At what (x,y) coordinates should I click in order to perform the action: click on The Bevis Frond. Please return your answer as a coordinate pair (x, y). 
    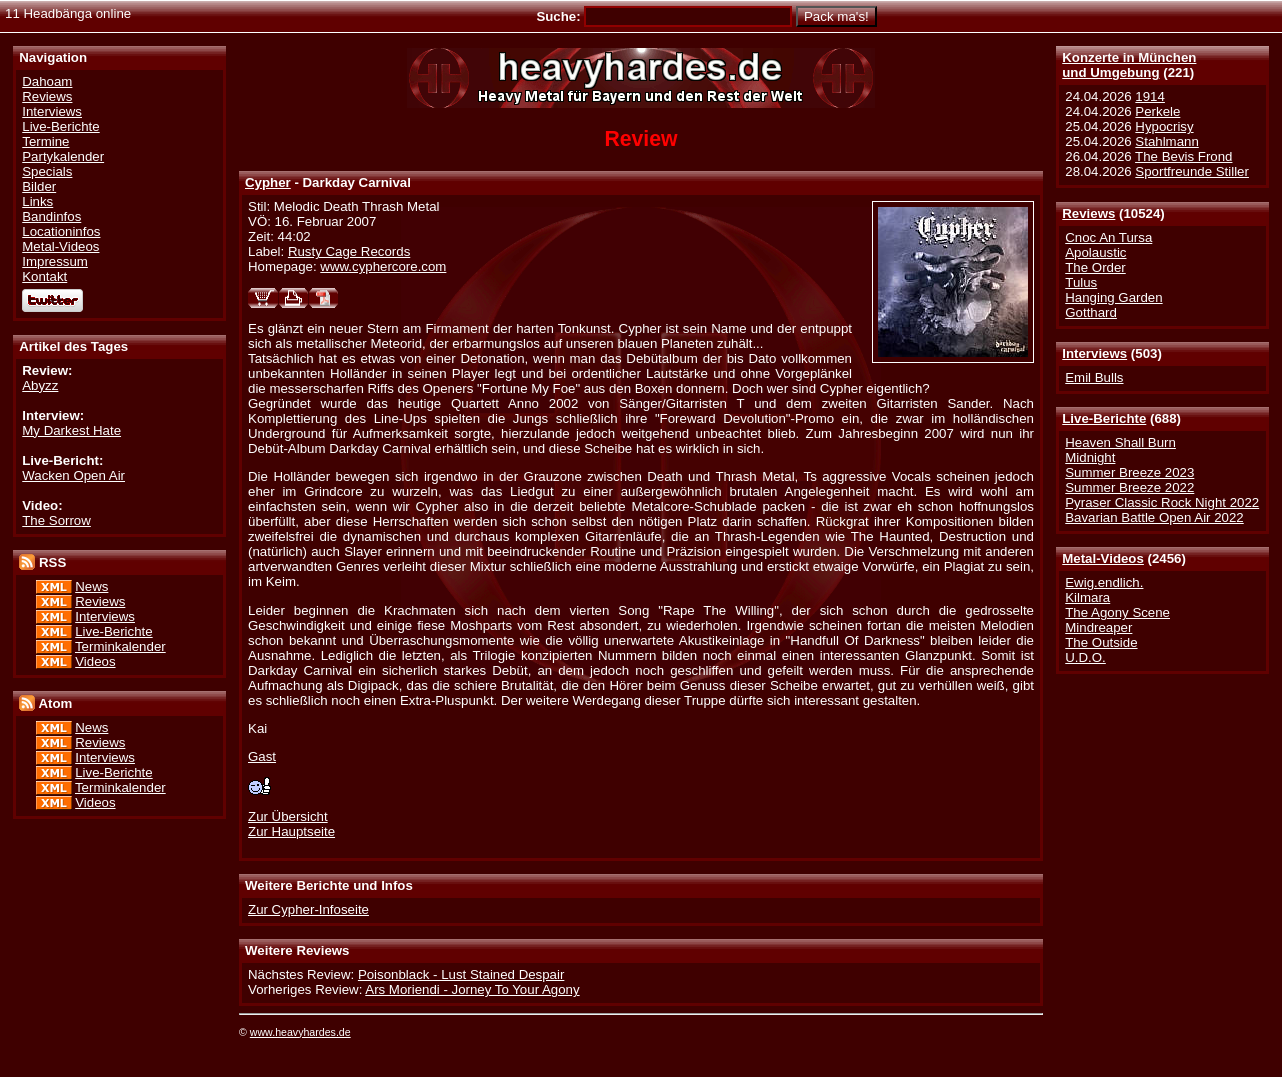
    Looking at the image, I should click on (1183, 156).